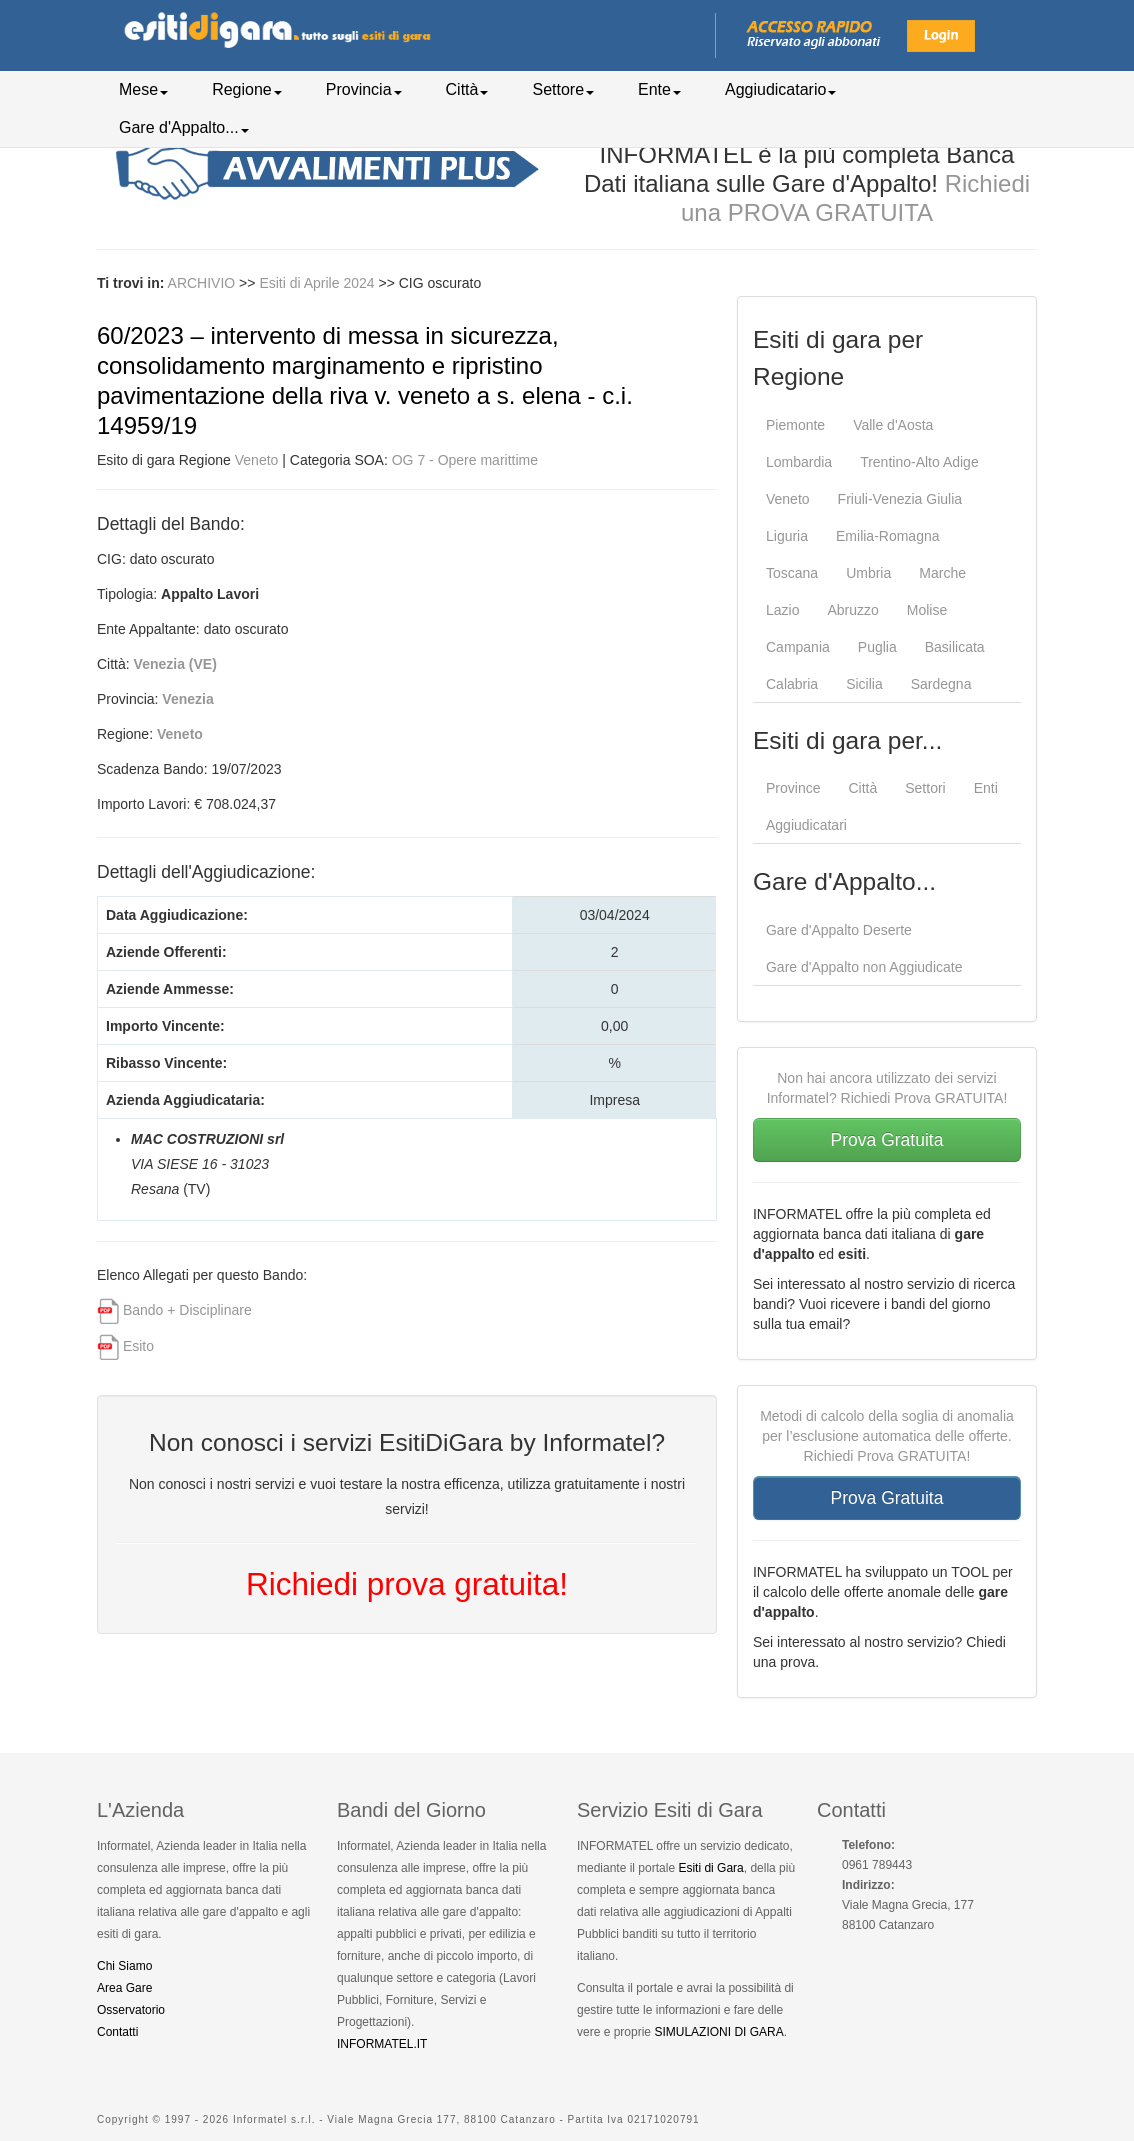 This screenshot has width=1134, height=2141. Describe the element at coordinates (864, 967) in the screenshot. I see `Gare d'Appalto non Aggiudicate` at that location.